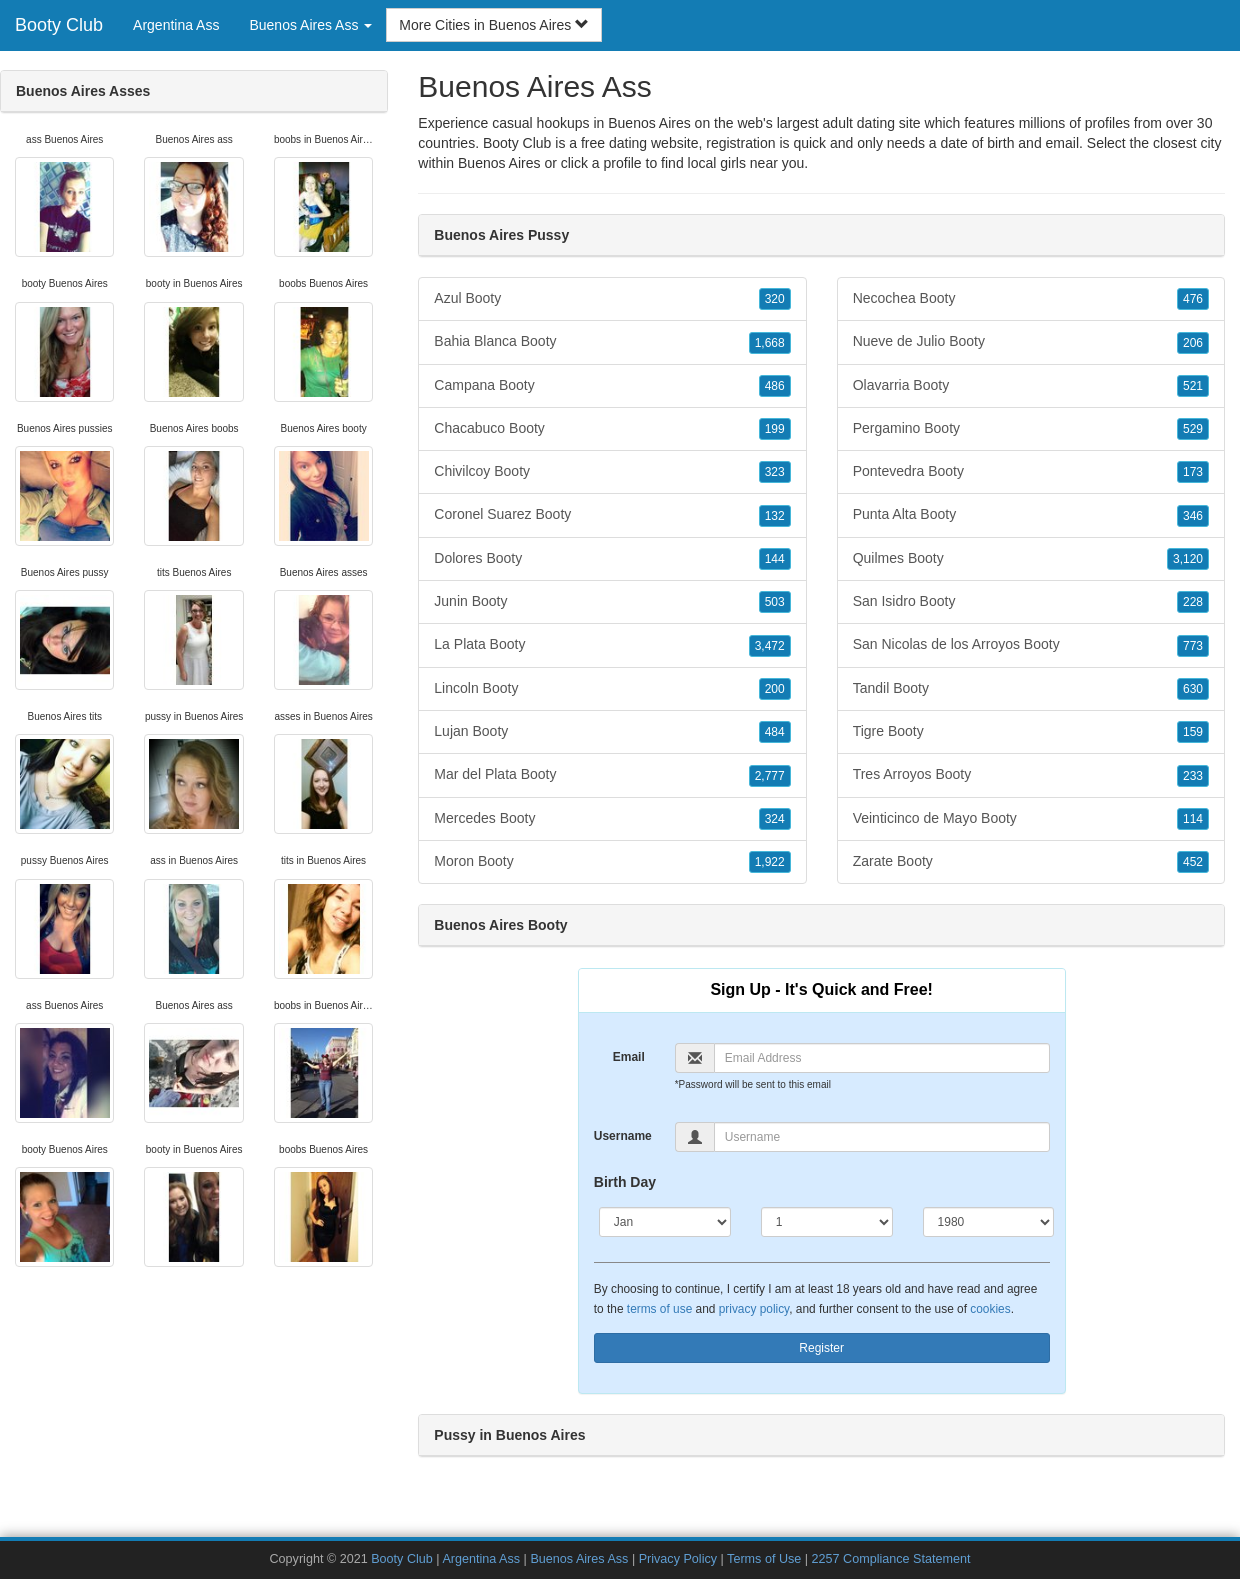 This screenshot has width=1240, height=1579. I want to click on San Nicolas de los Arroyos Booty, so click(1031, 645).